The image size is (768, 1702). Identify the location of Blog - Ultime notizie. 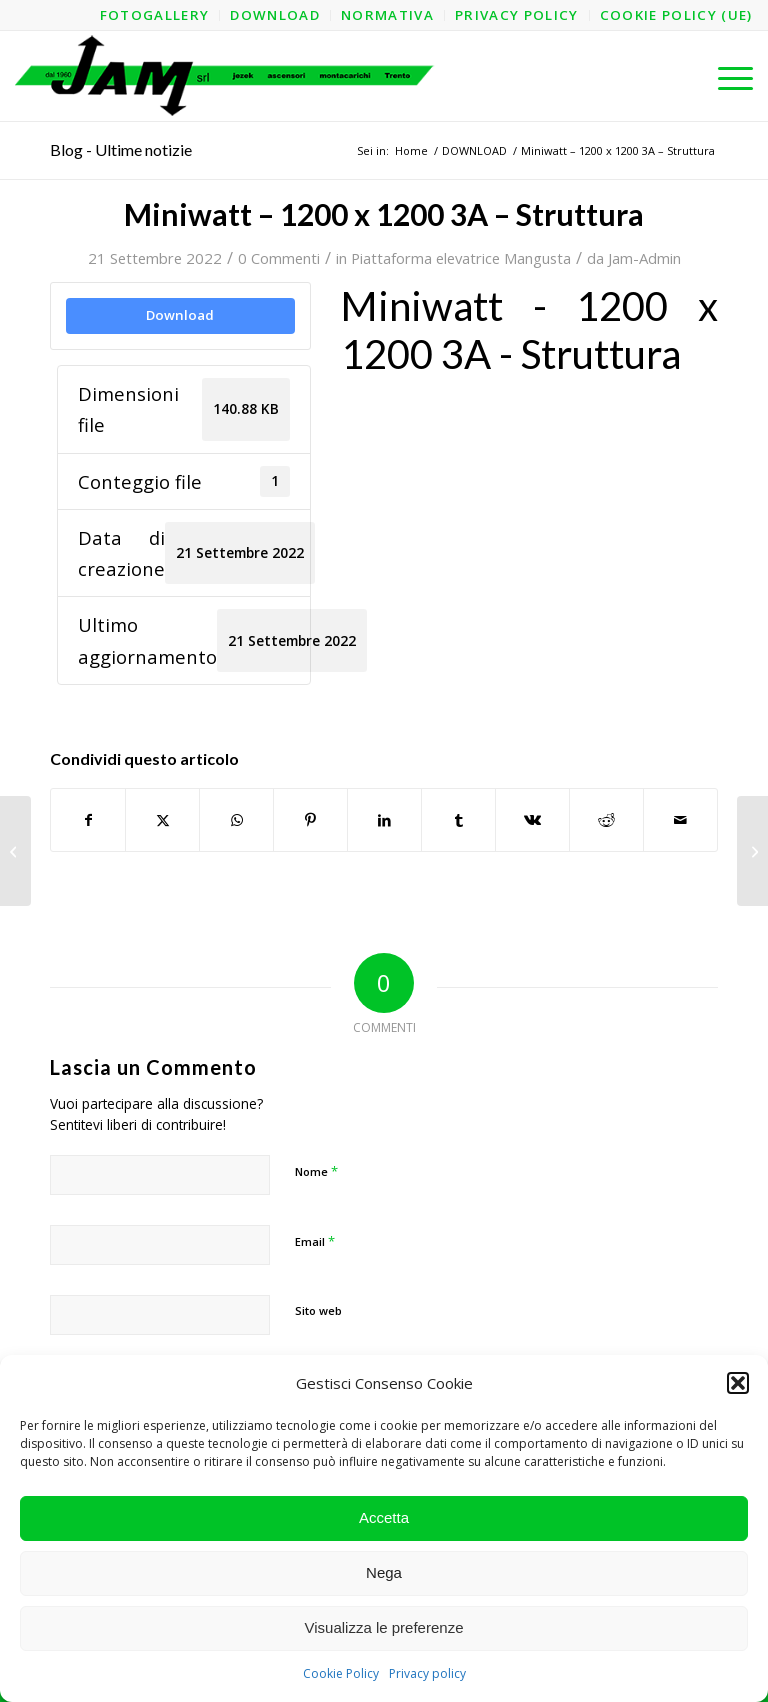
(121, 149).